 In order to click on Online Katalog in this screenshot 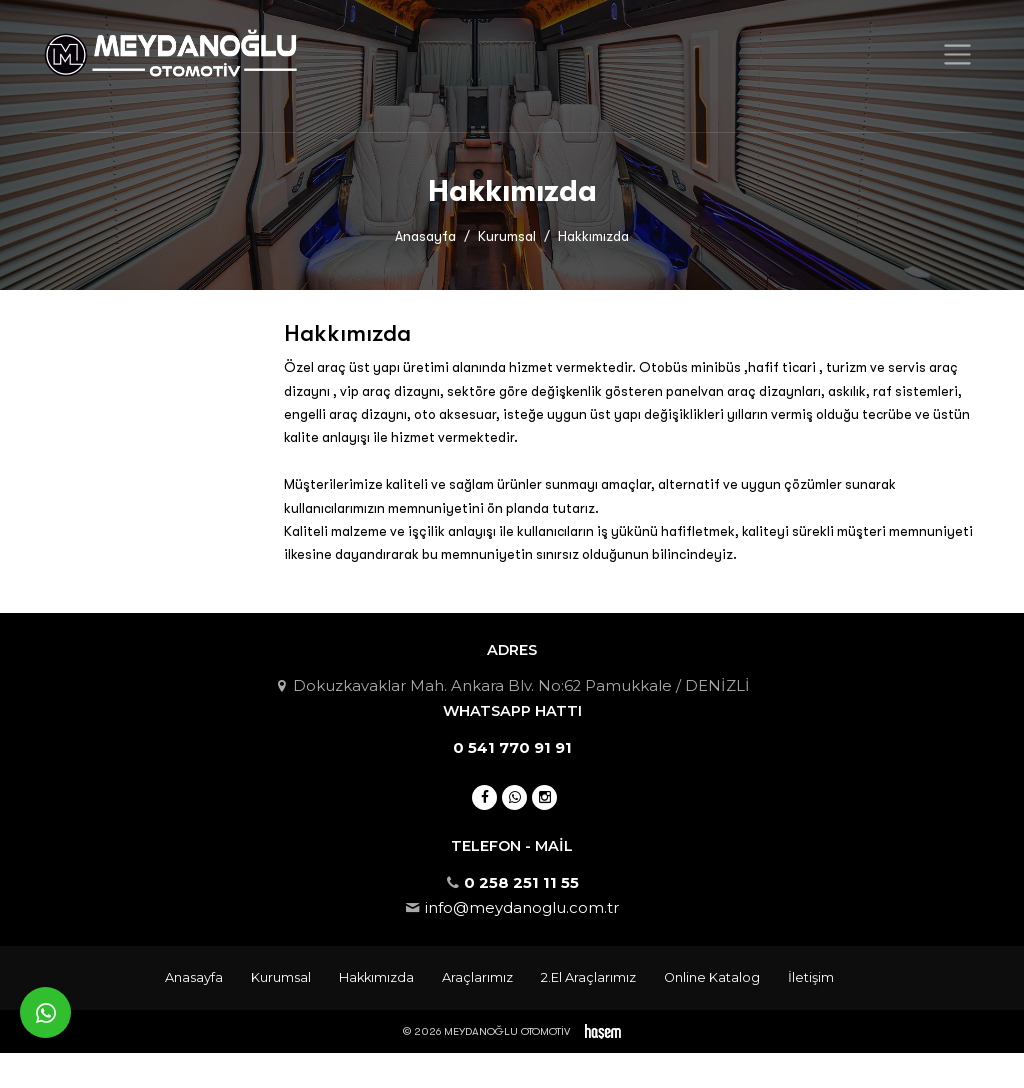, I will do `click(712, 977)`.